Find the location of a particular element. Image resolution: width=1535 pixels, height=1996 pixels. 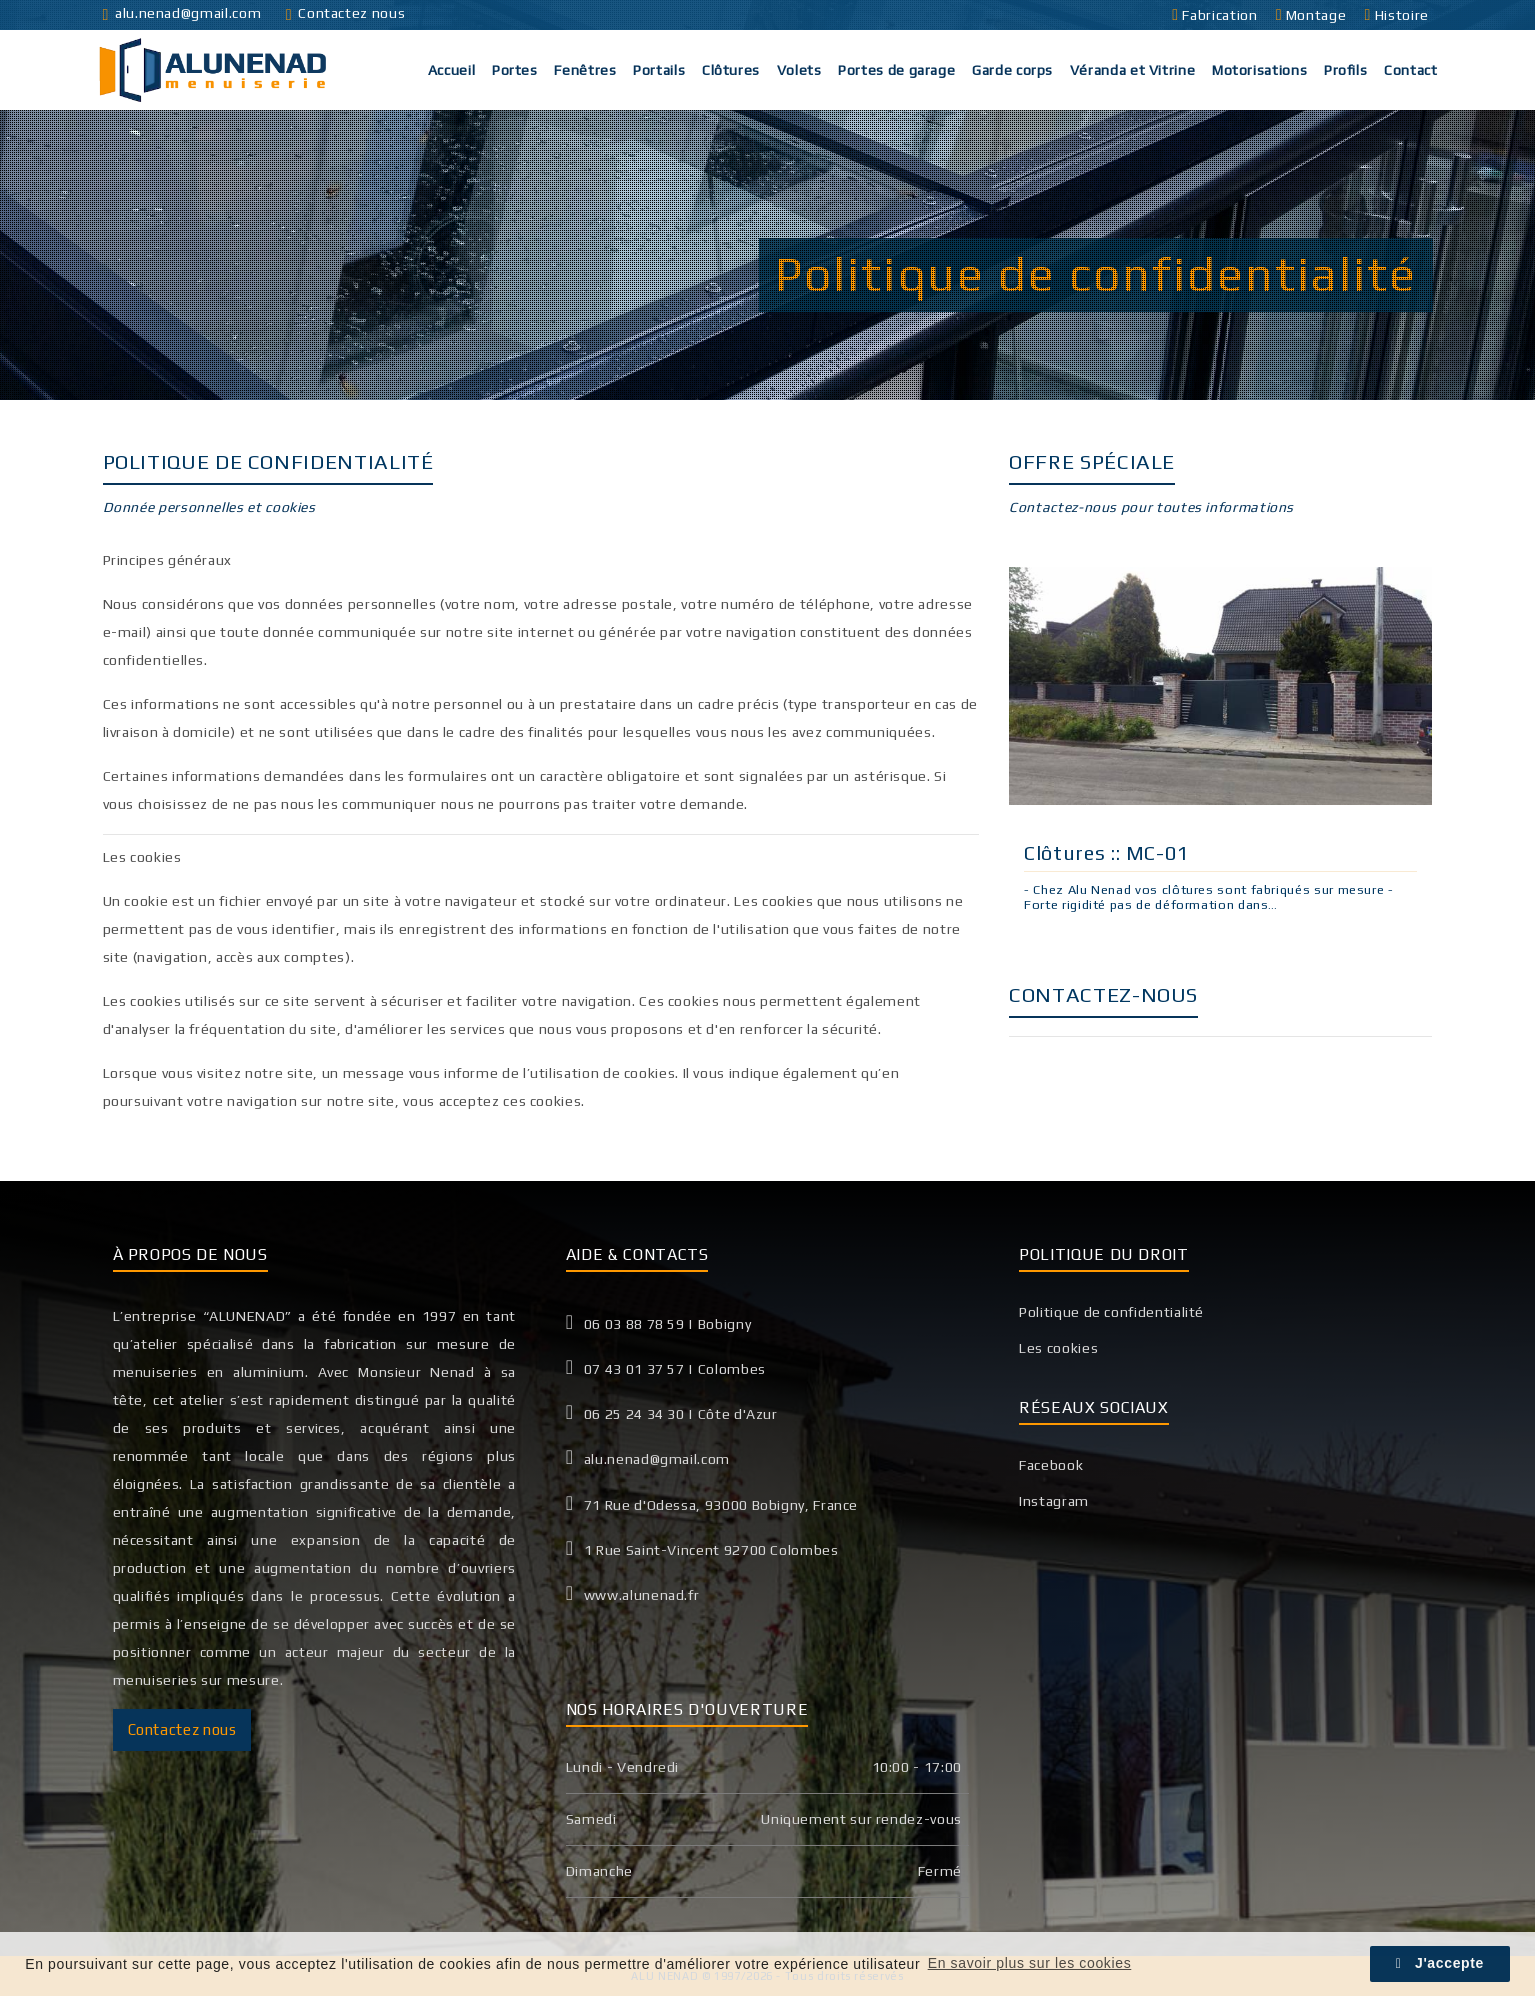

Accueil is located at coordinates (451, 70).